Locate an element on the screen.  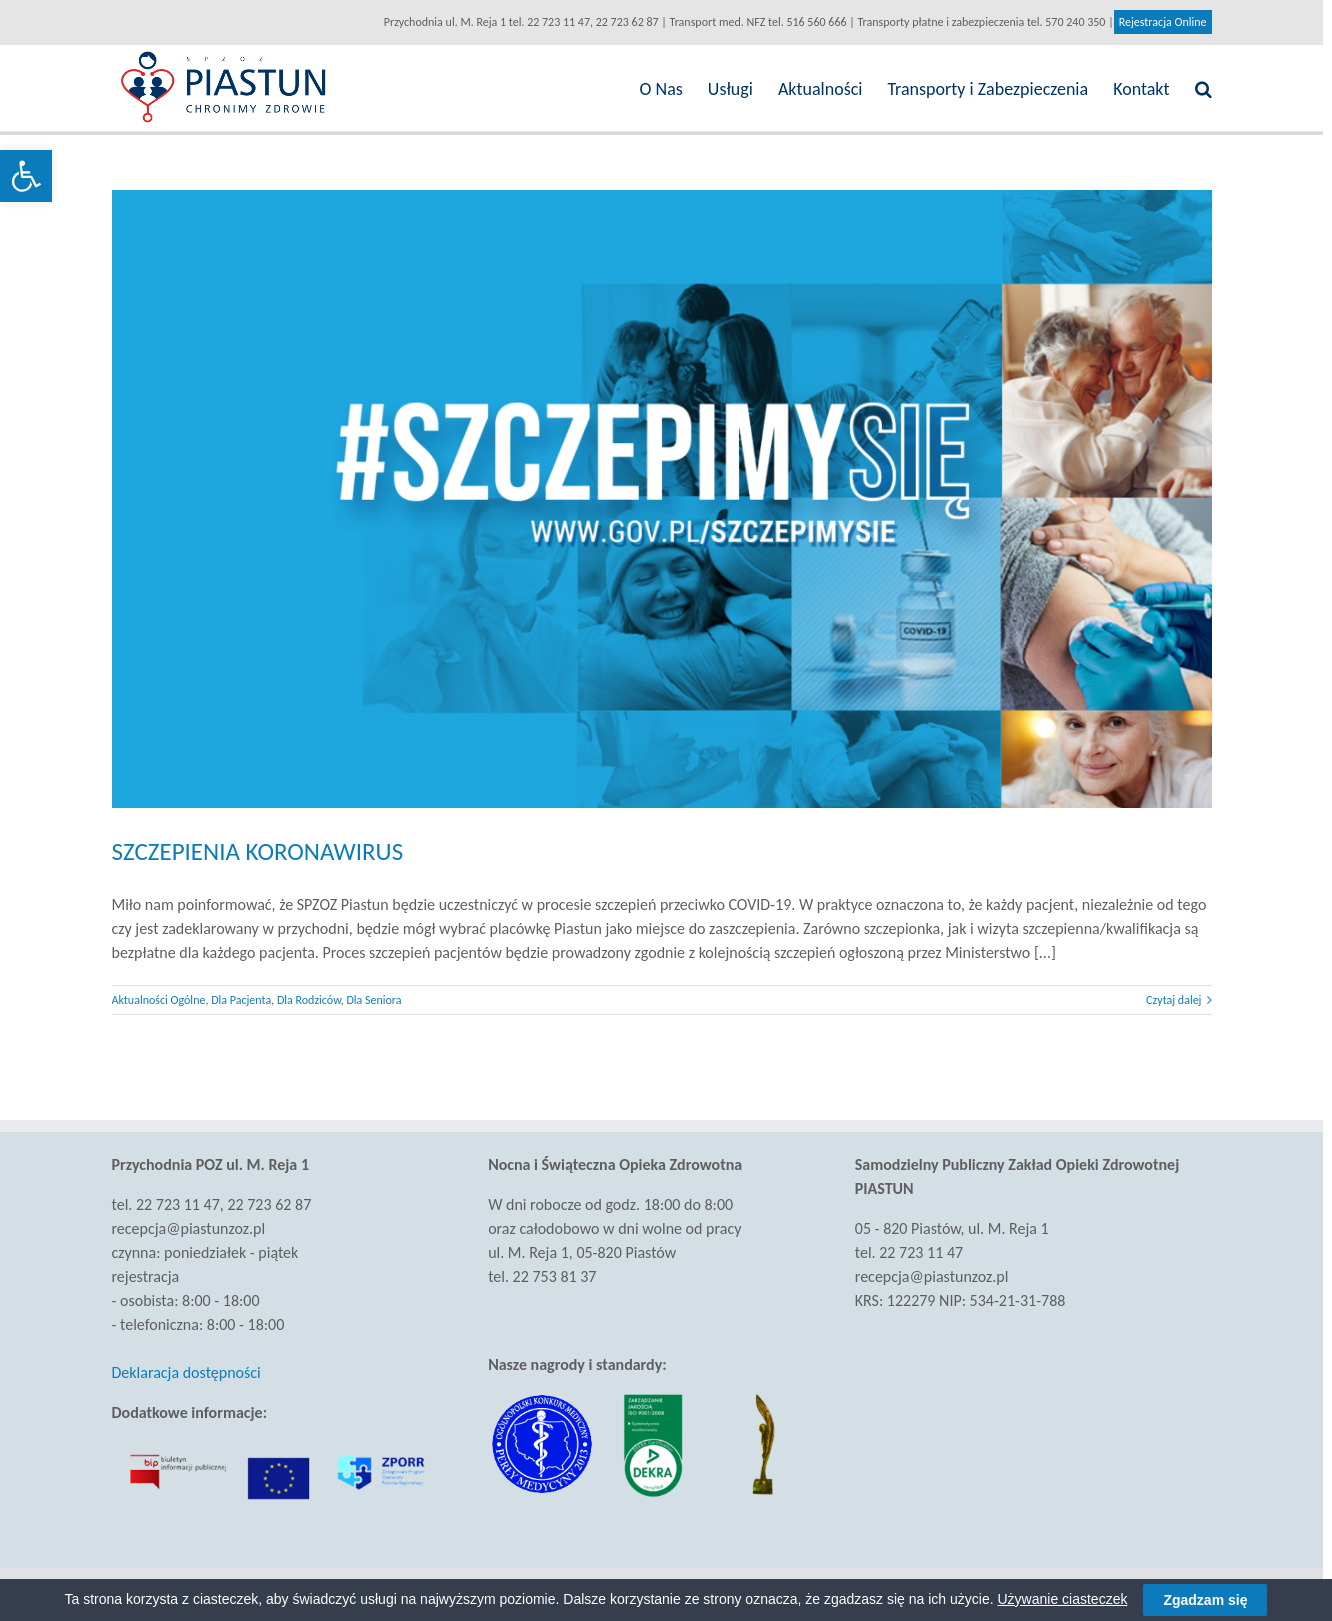
Czytaj dalej [link] is located at coordinates (1173, 1000).